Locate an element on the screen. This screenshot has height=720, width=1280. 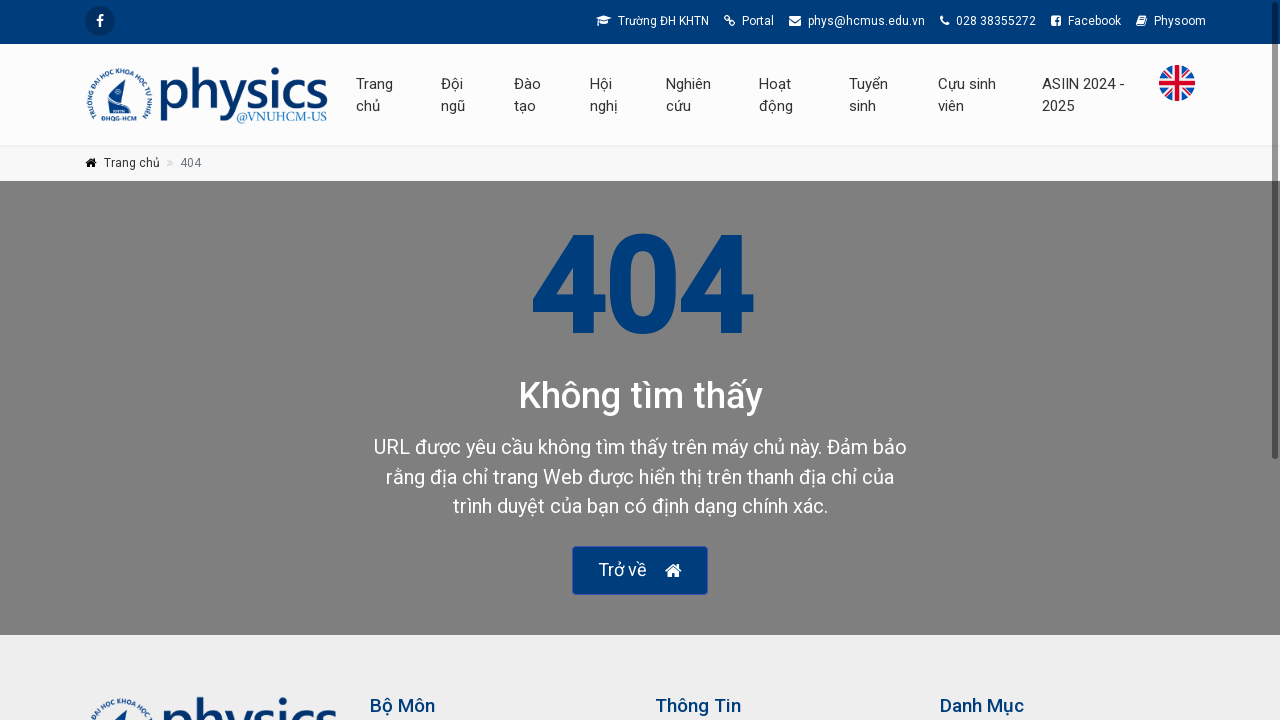
Tuyển sinh is located at coordinates (868, 95).